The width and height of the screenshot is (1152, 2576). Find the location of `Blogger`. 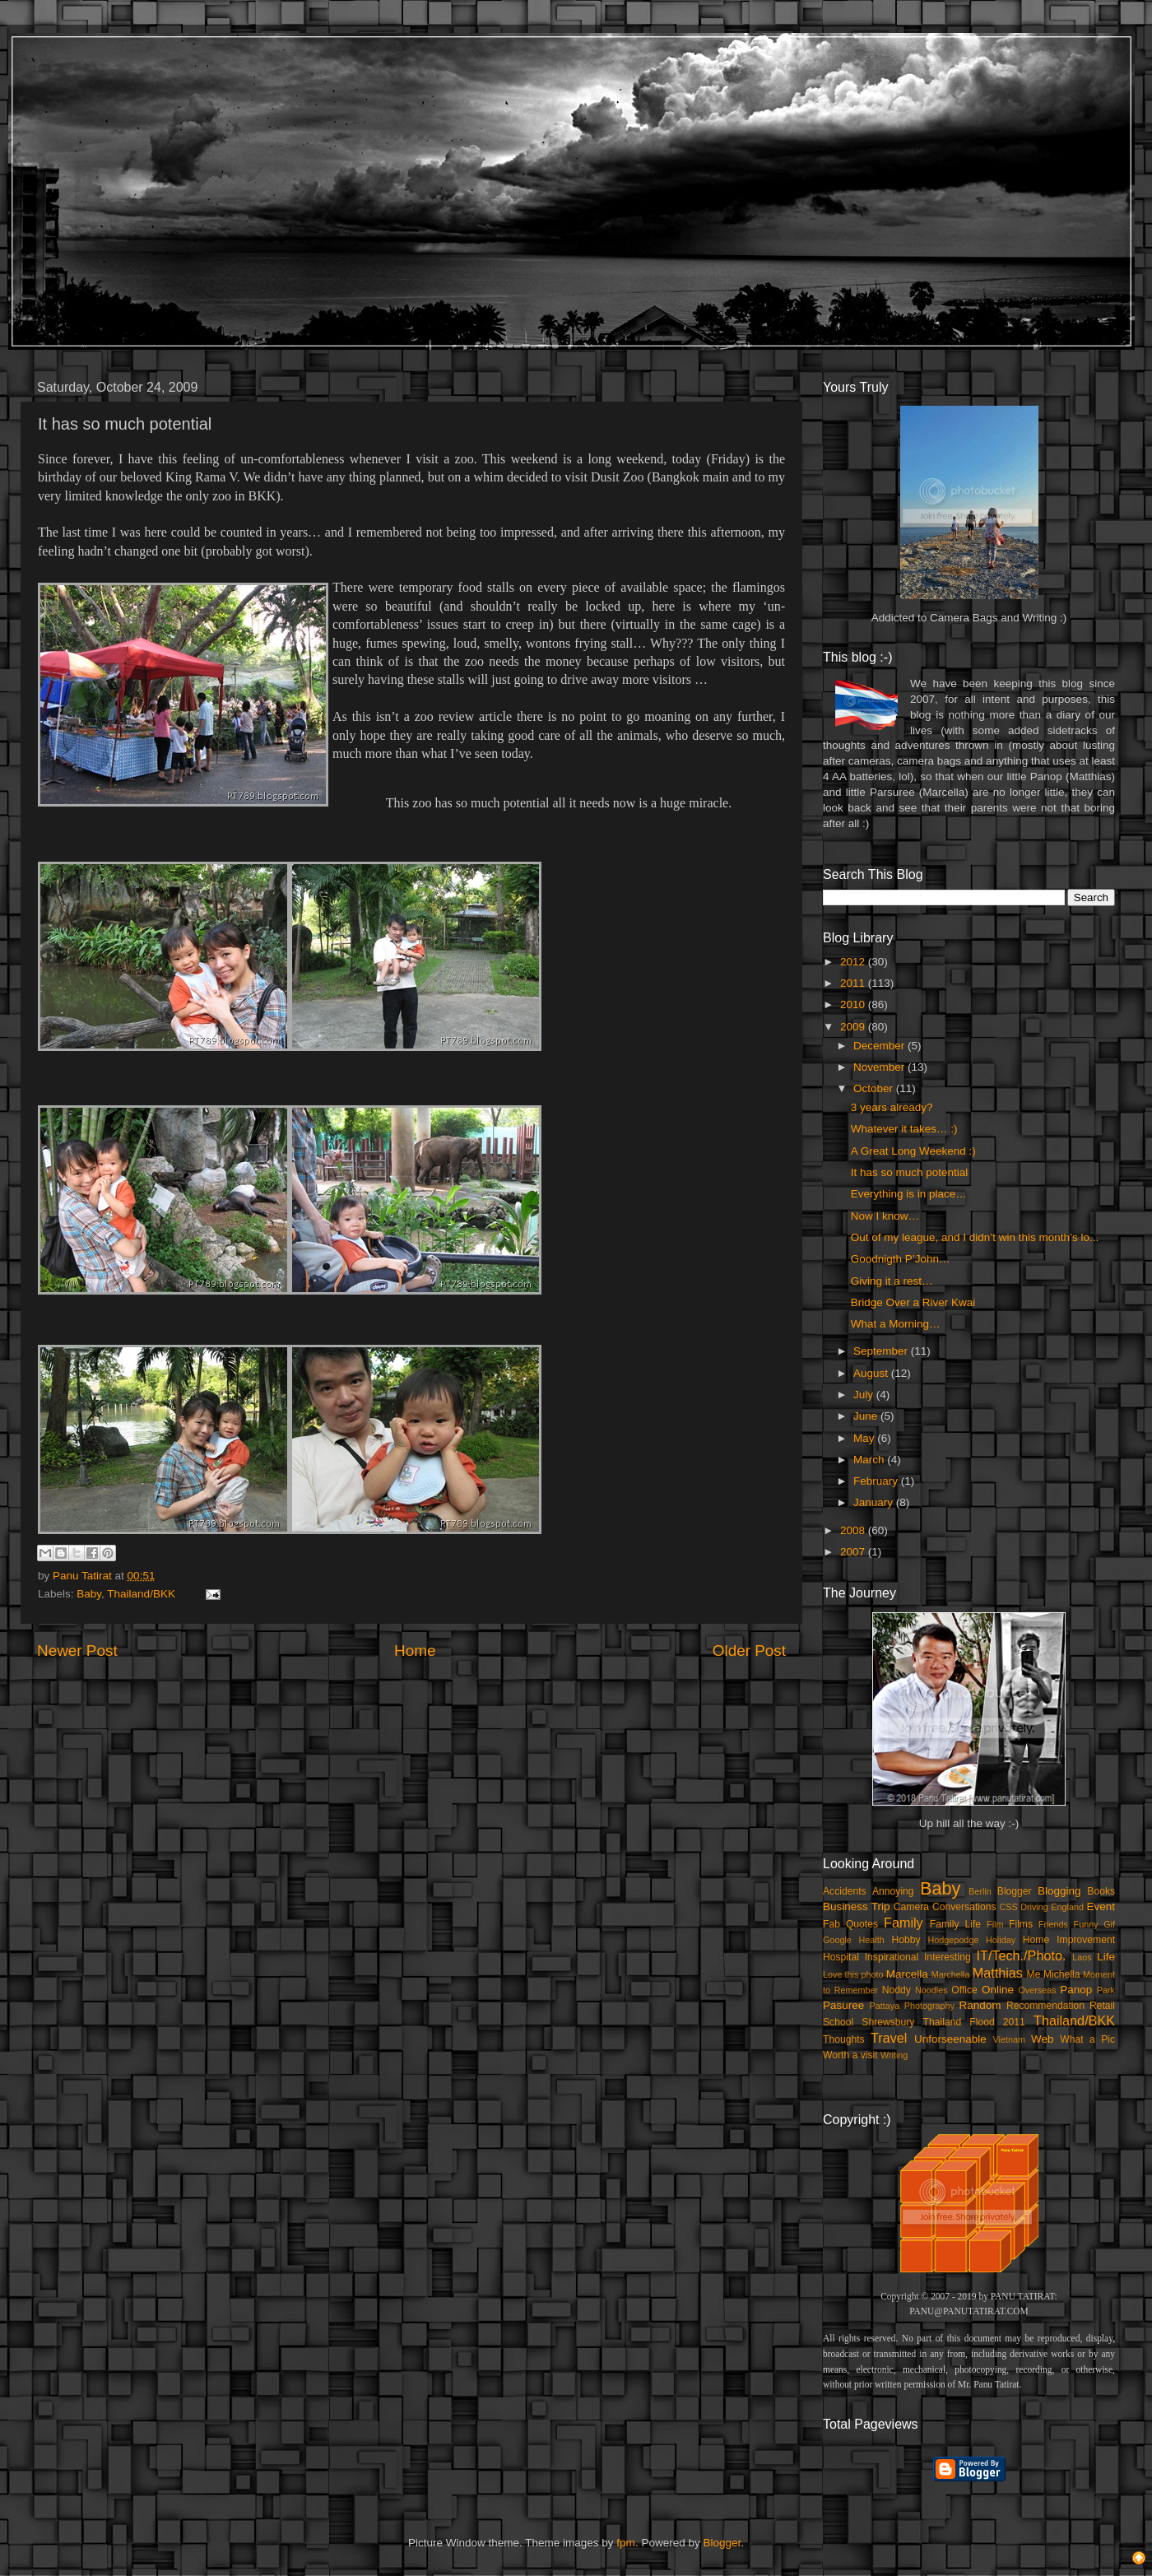

Blogger is located at coordinates (1014, 1891).